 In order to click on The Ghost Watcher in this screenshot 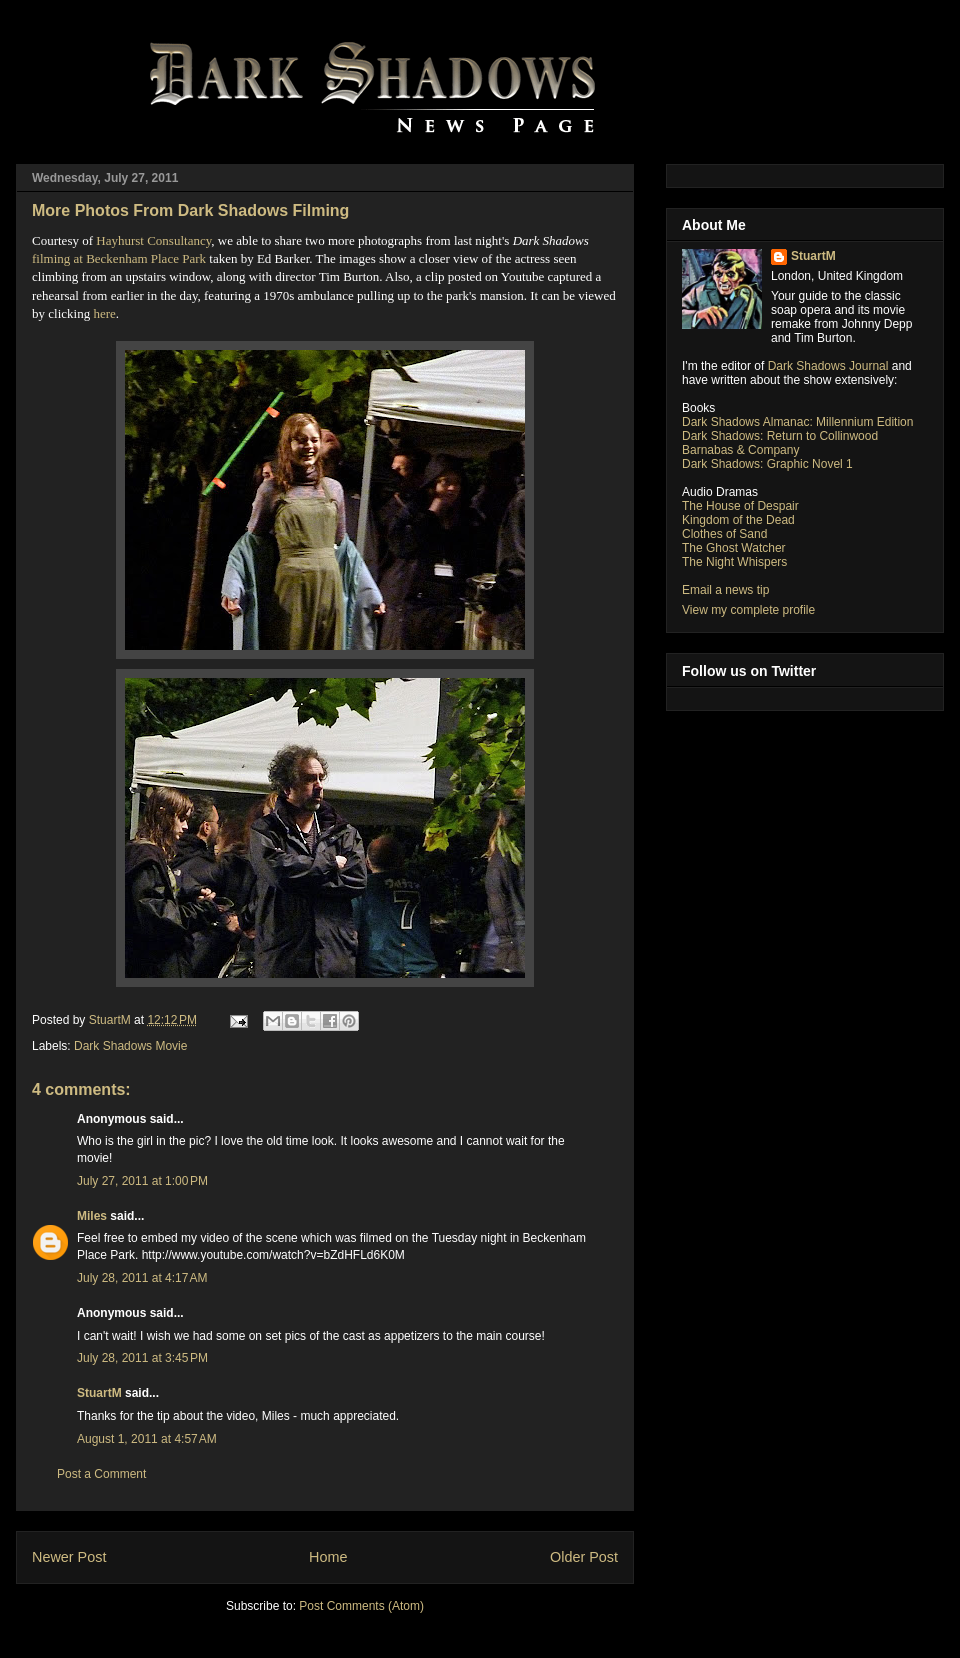, I will do `click(734, 548)`.